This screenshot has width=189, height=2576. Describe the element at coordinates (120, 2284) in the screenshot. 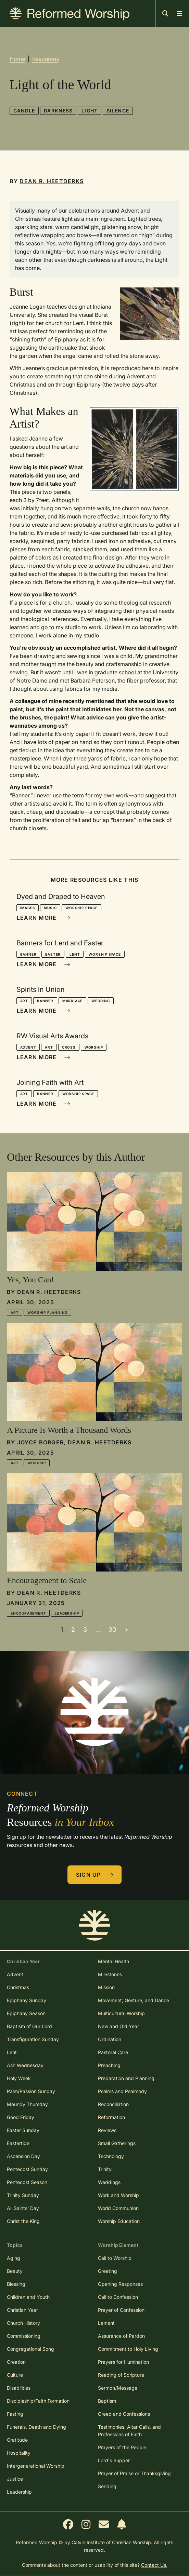

I see `Opening Responses` at that location.